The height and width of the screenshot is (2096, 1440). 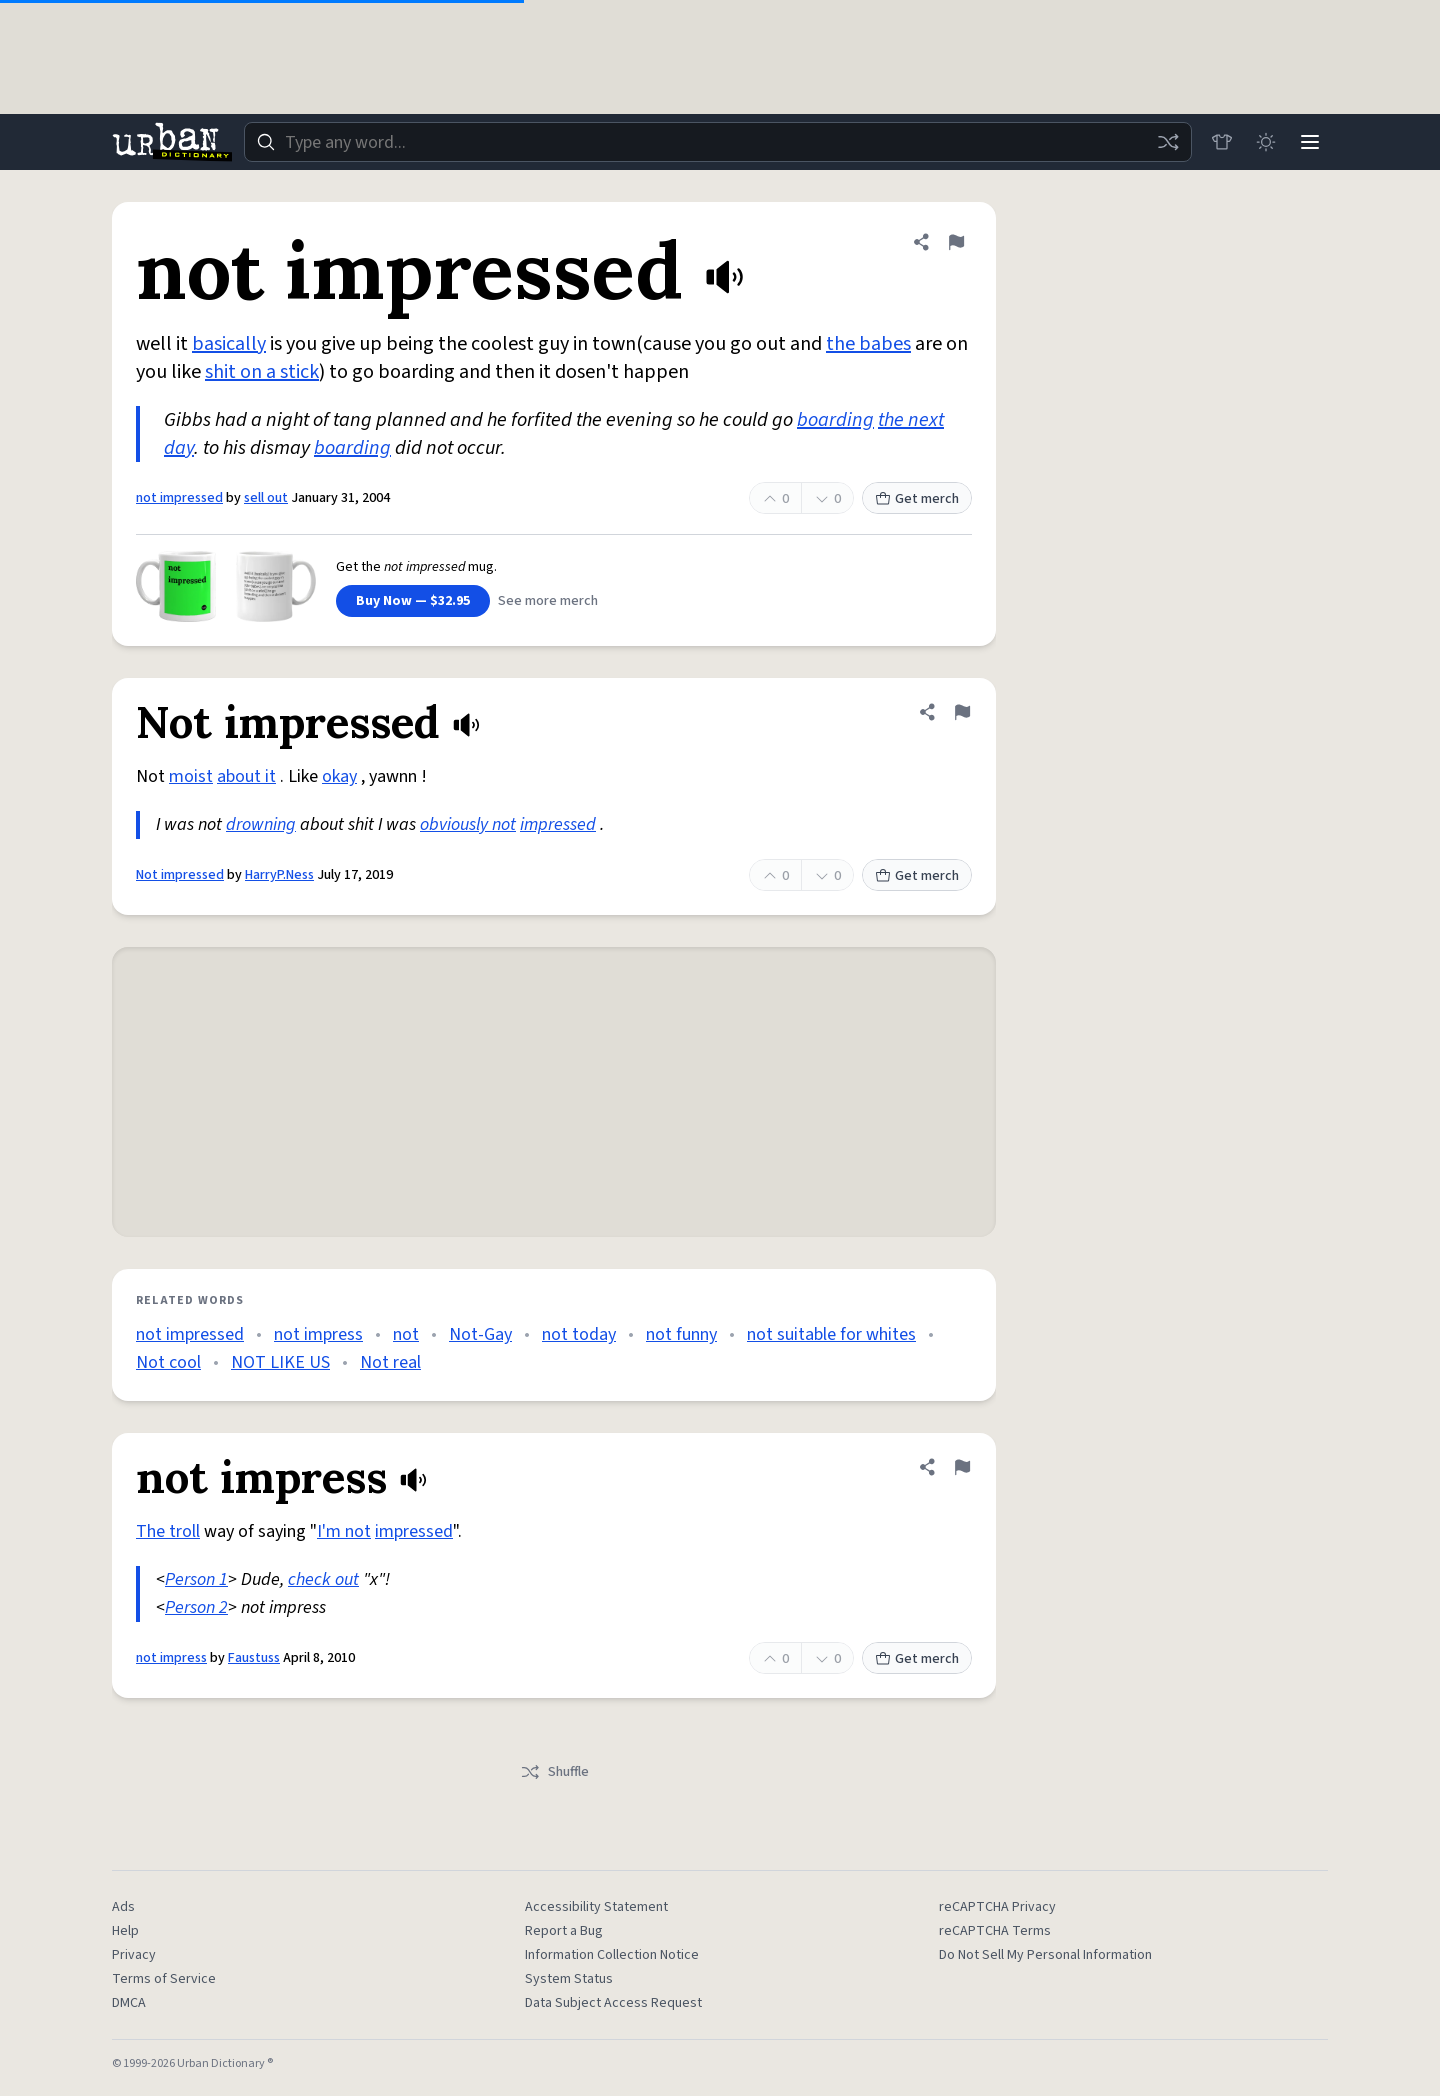 What do you see at coordinates (168, 1362) in the screenshot?
I see `Not cool` at bounding box center [168, 1362].